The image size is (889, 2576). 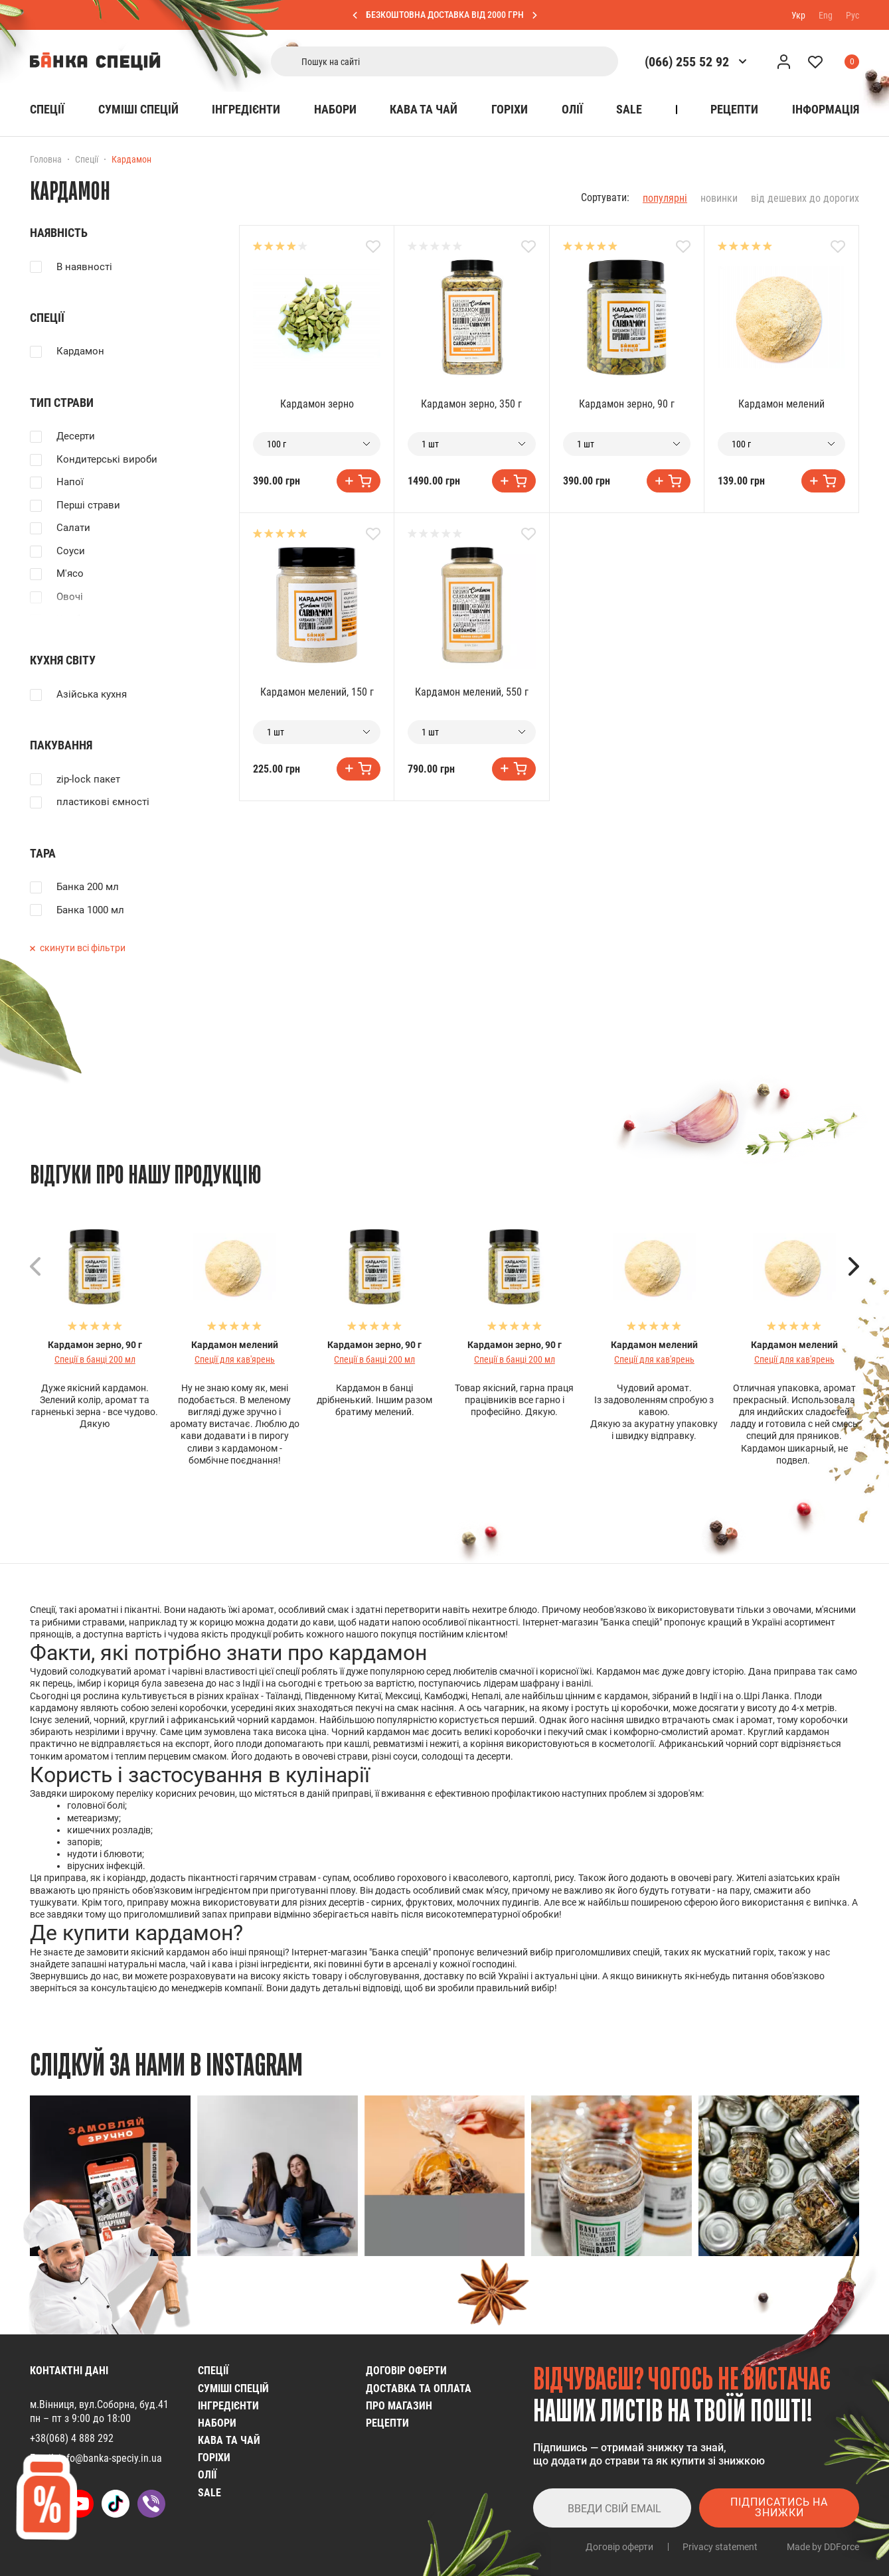 I want to click on Напої, so click(x=70, y=482).